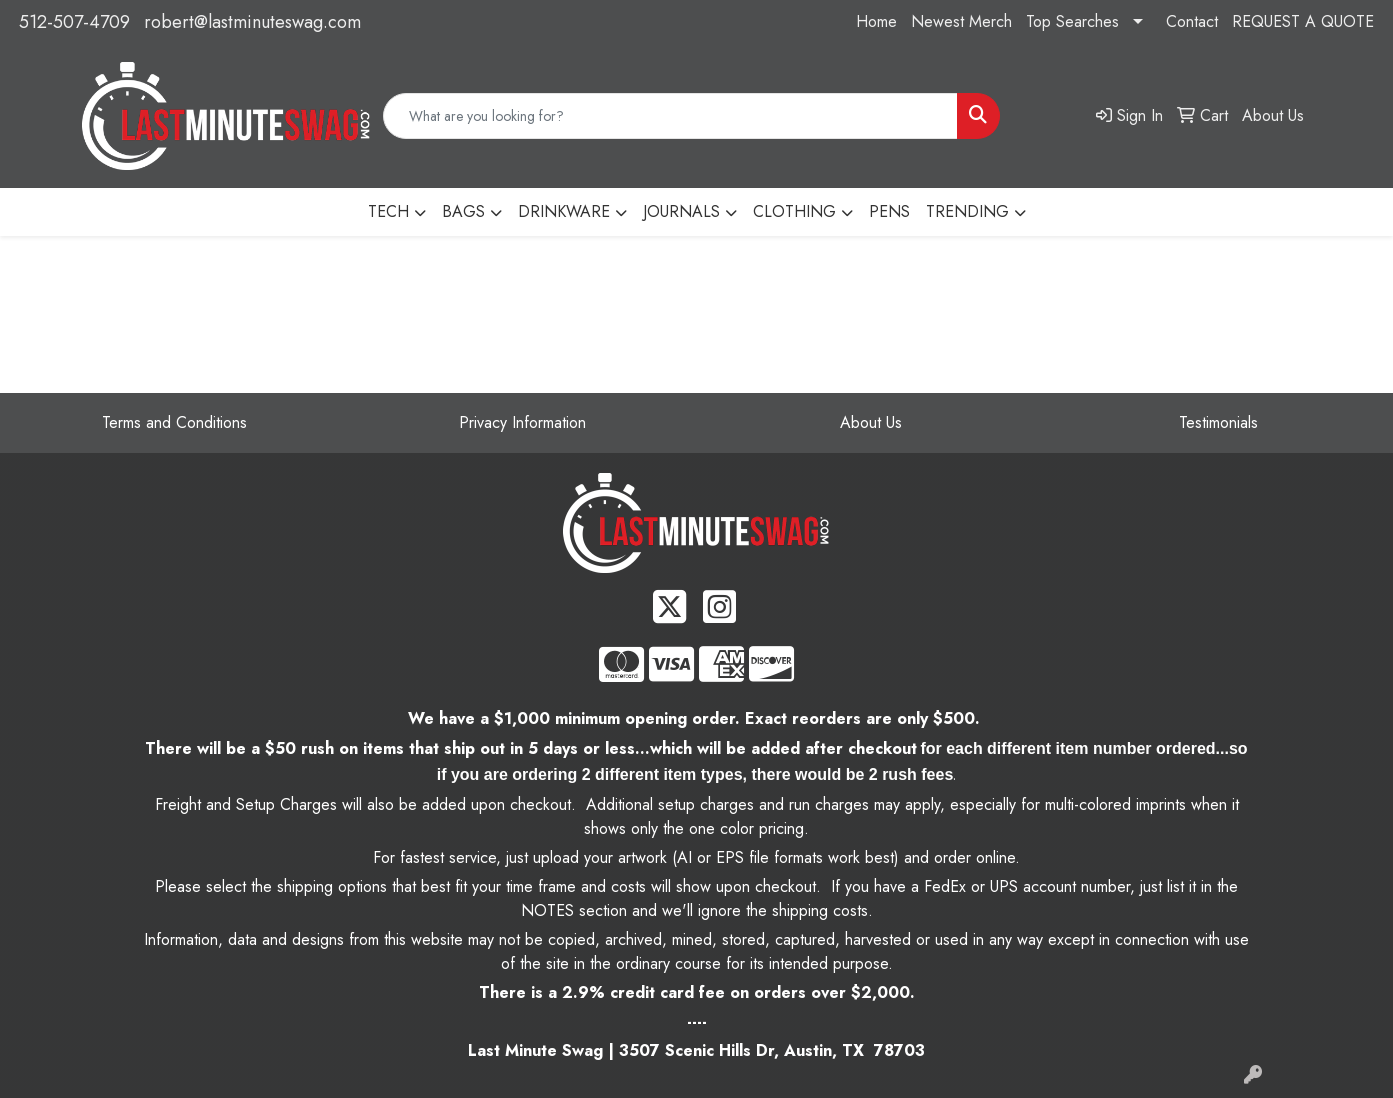  Describe the element at coordinates (670, 116) in the screenshot. I see `[Quick Search]` at that location.